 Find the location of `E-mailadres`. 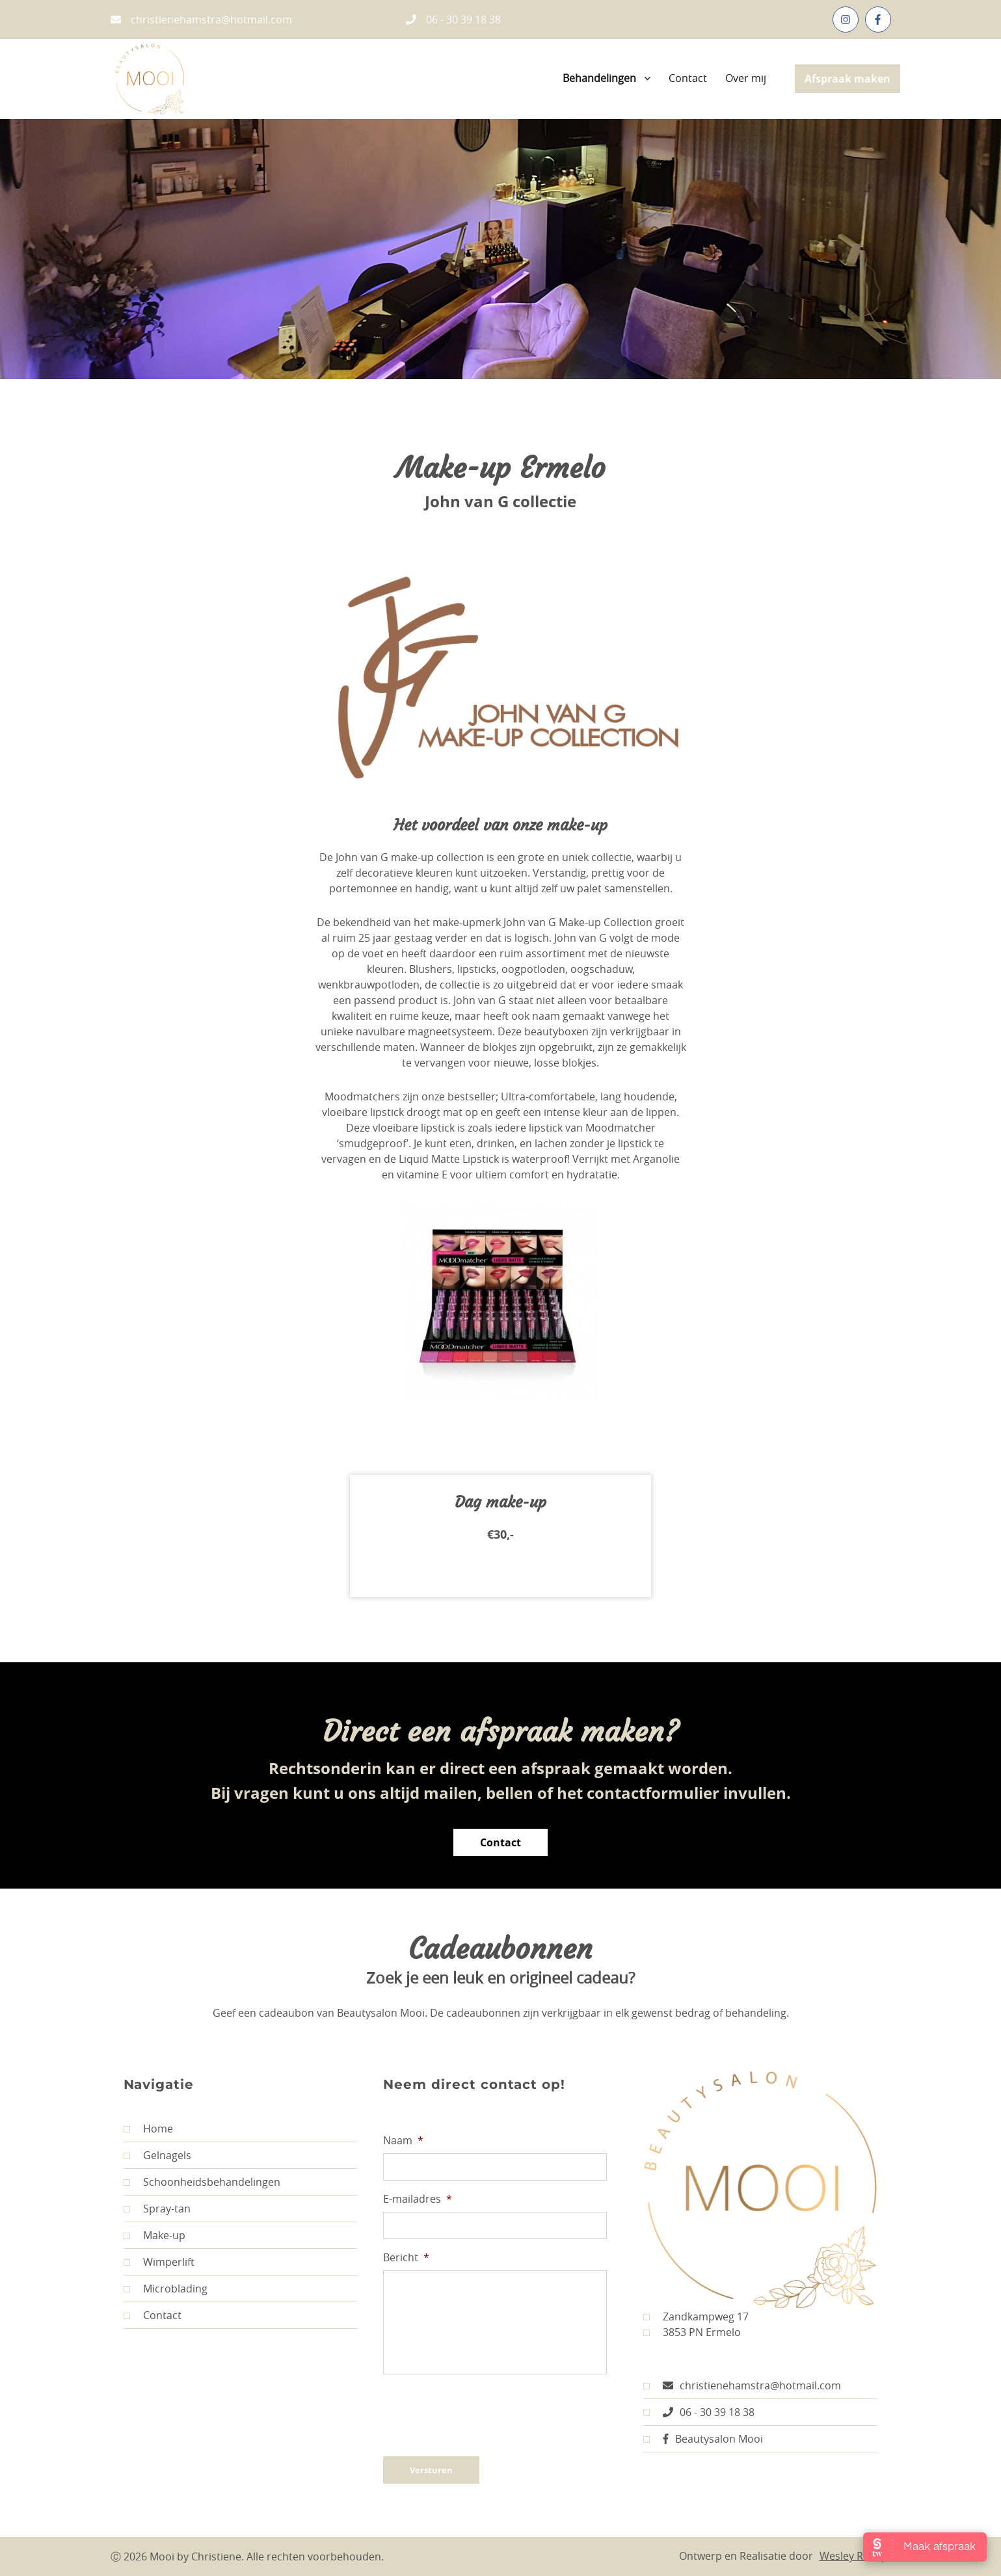

E-mailadres is located at coordinates (417, 2199).